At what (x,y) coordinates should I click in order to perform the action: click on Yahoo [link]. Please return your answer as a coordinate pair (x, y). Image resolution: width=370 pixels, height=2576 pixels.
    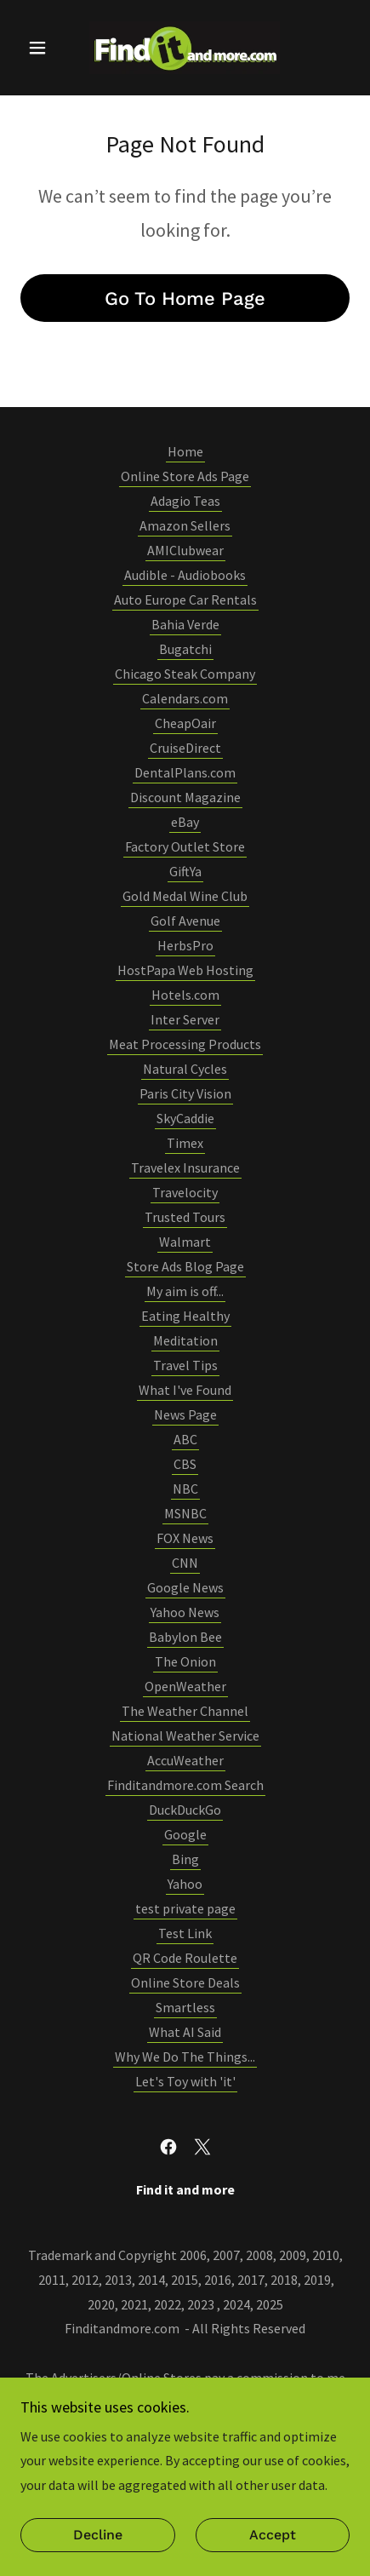
    Looking at the image, I should click on (185, 1883).